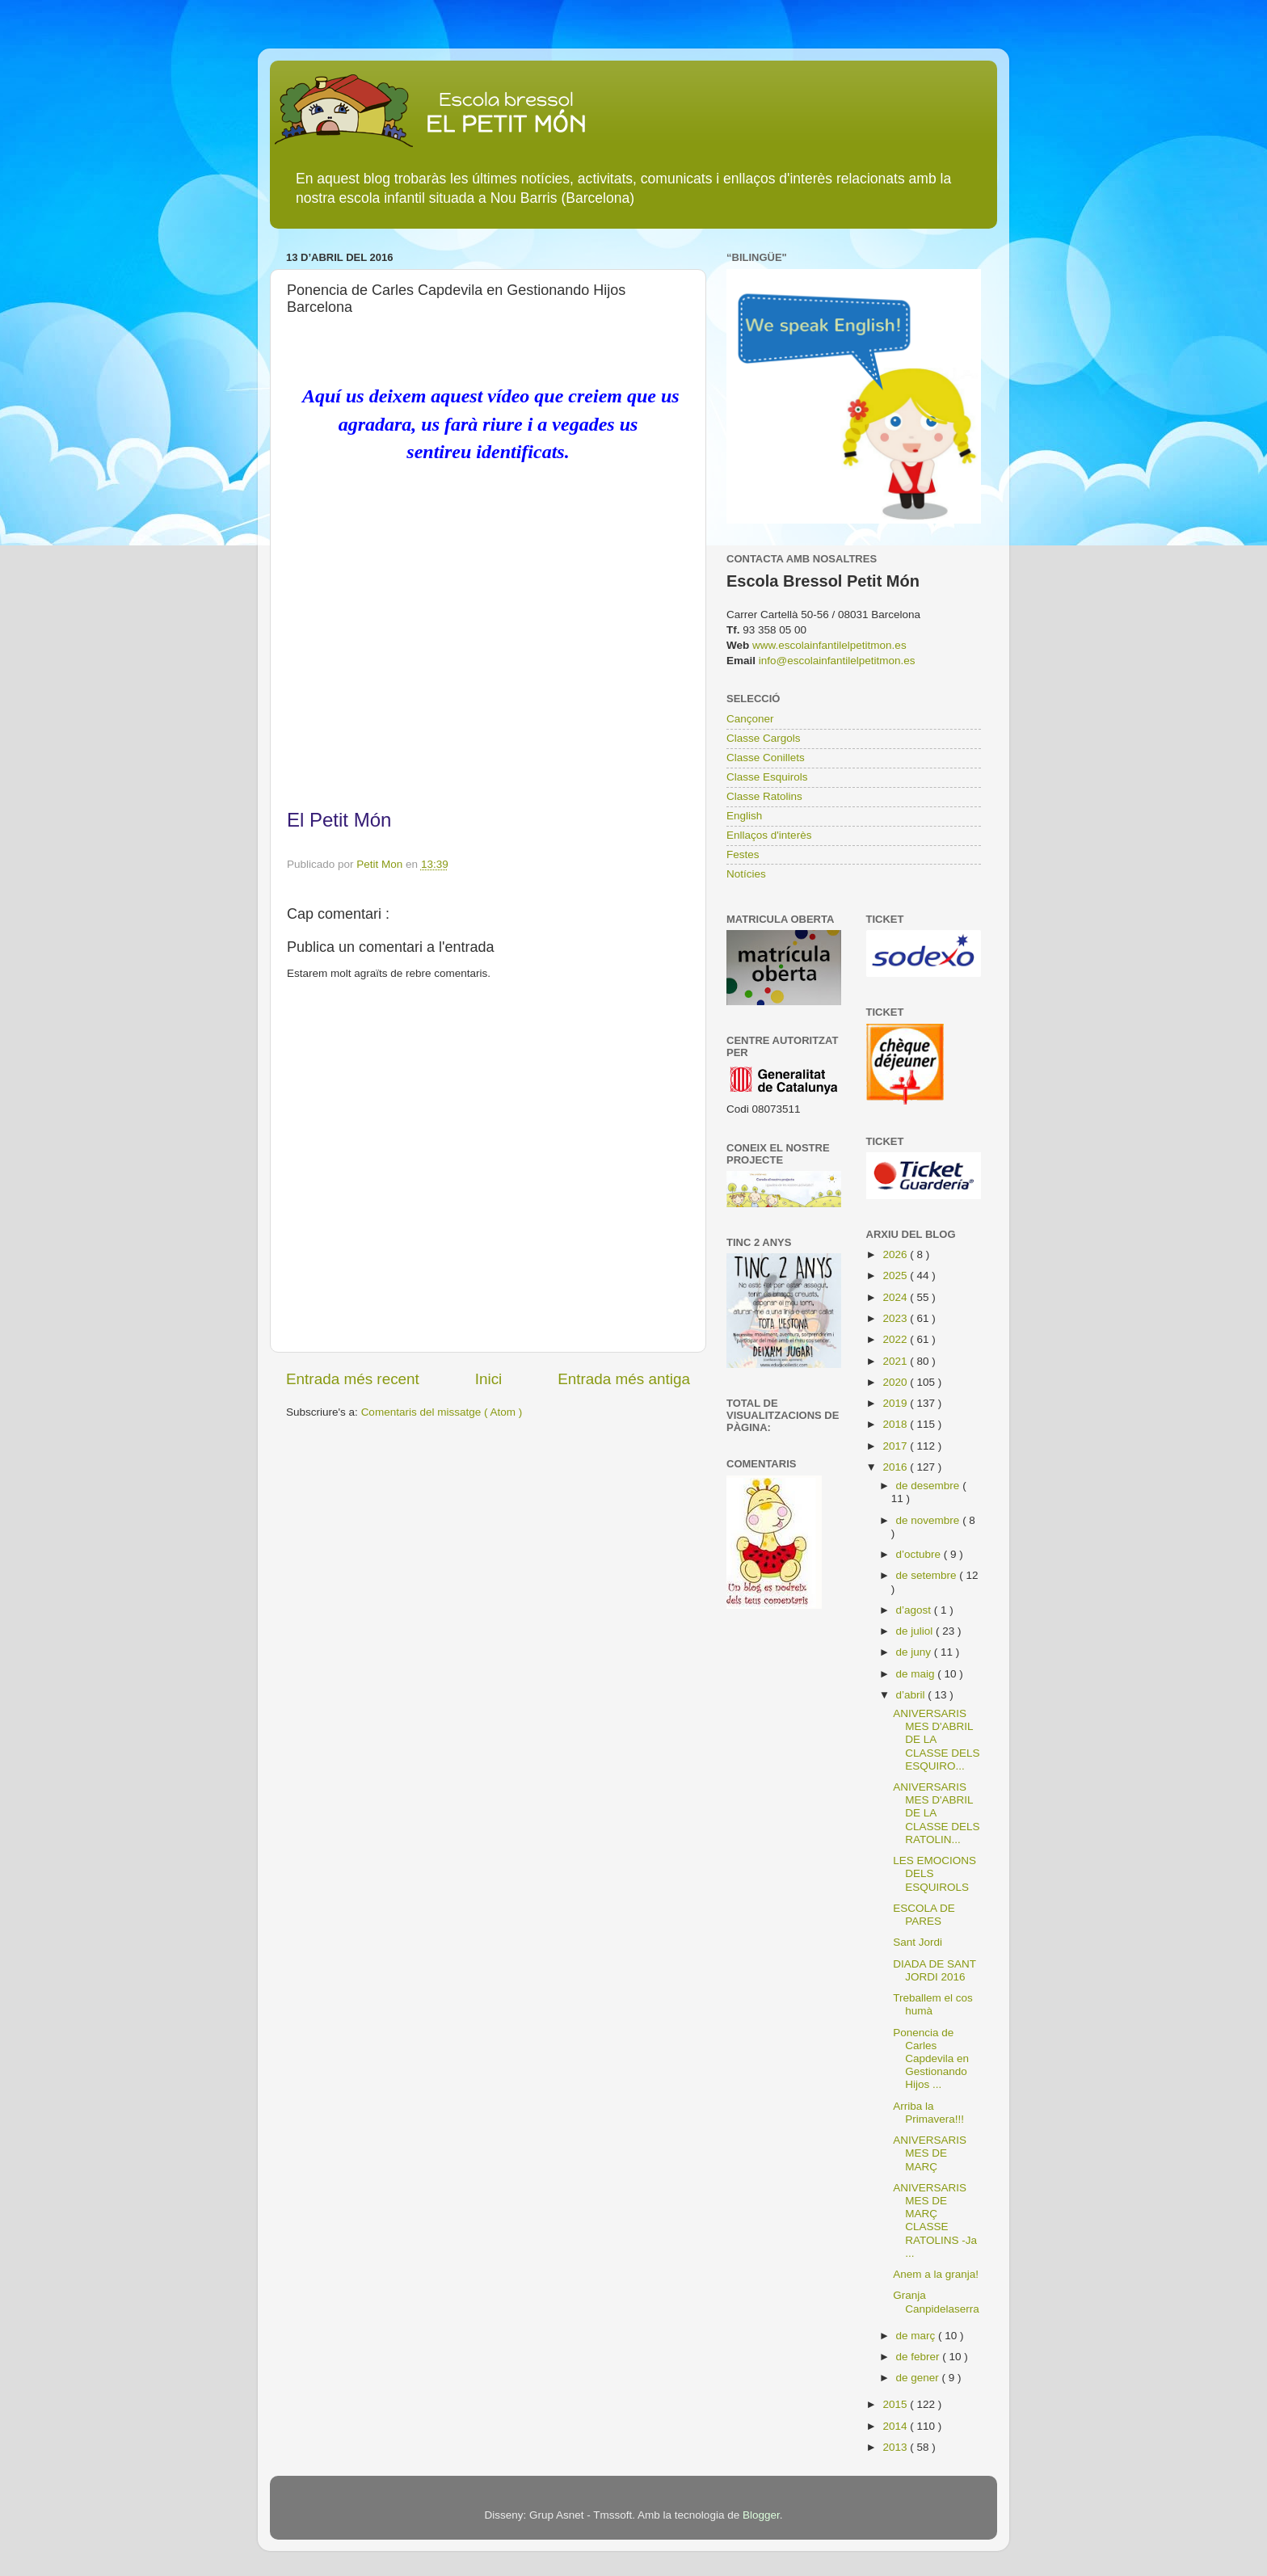 The width and height of the screenshot is (1267, 2576). Describe the element at coordinates (896, 1275) in the screenshot. I see `2025` at that location.